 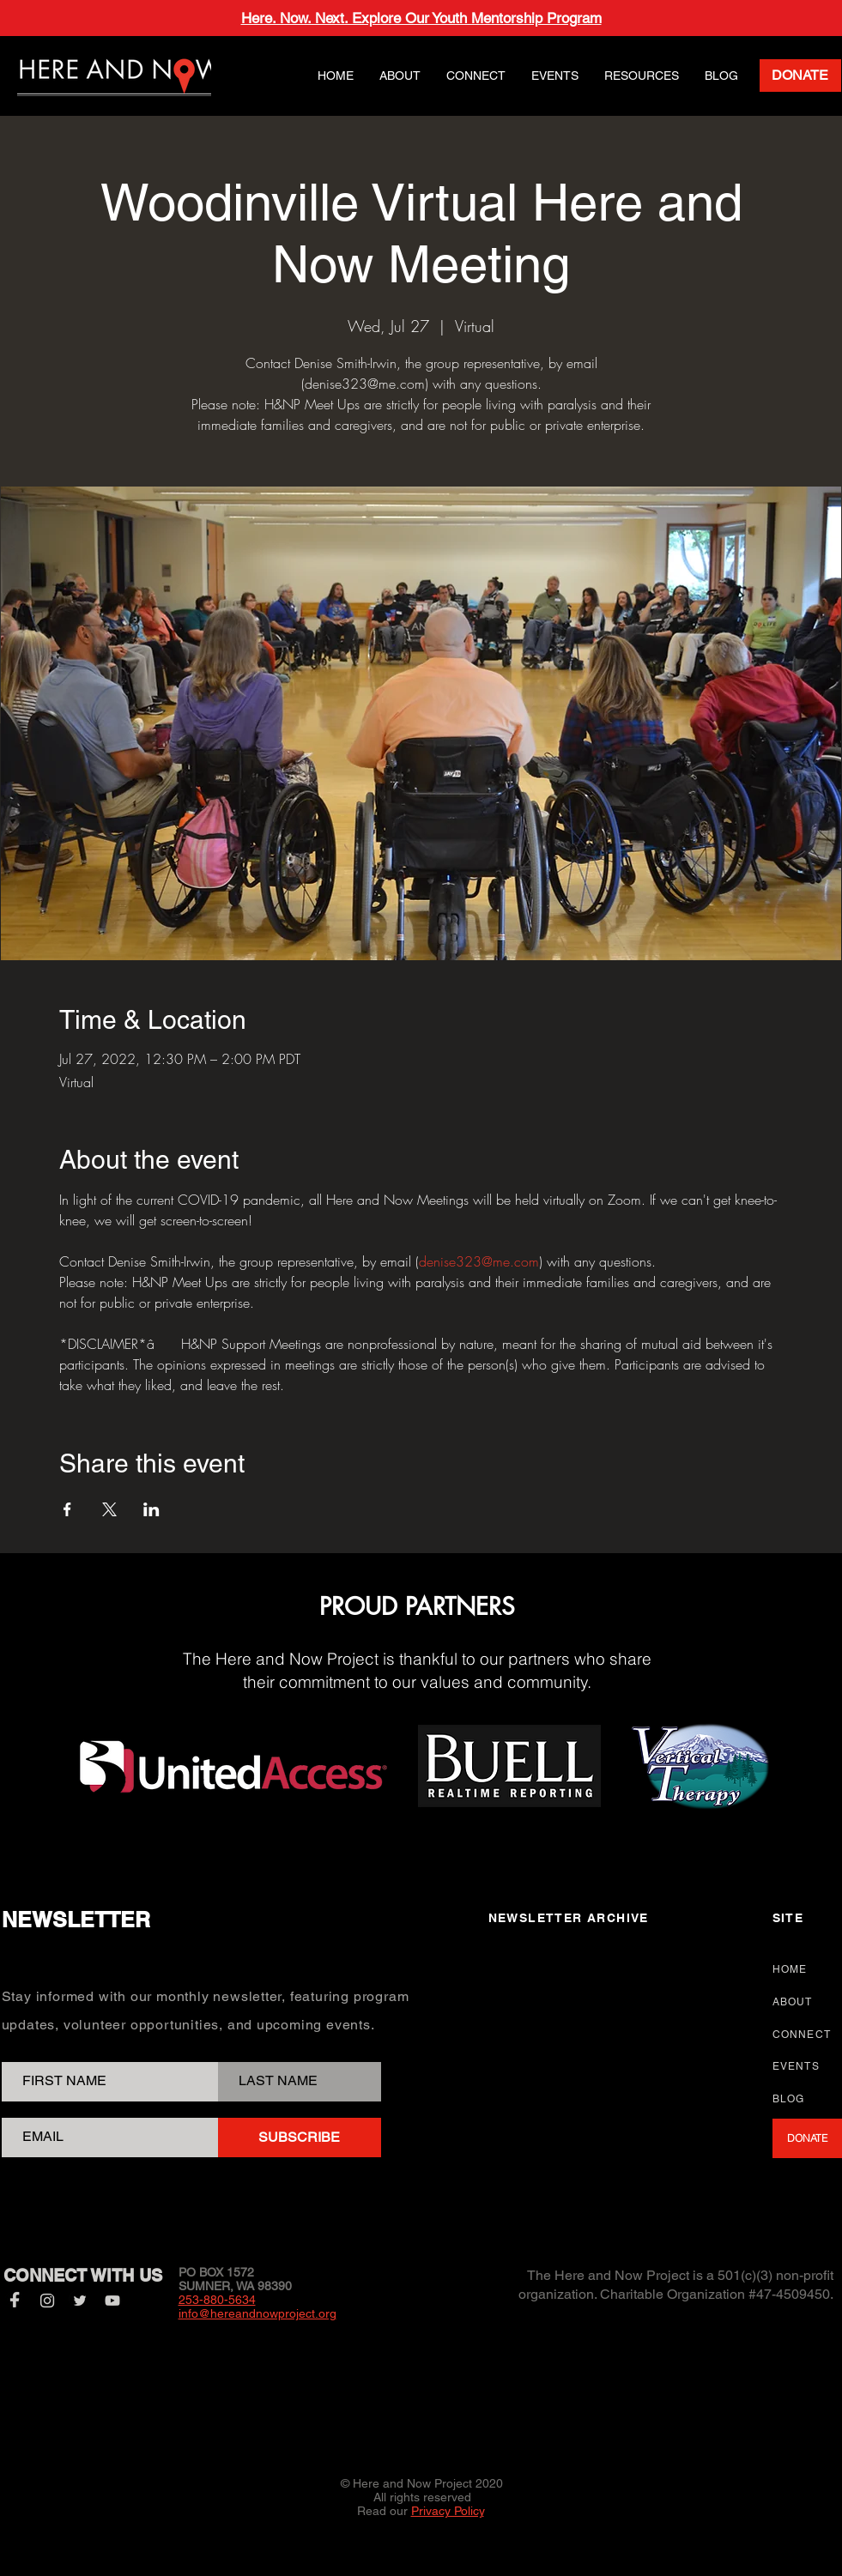 I want to click on [Share event on X], so click(x=109, y=1509).